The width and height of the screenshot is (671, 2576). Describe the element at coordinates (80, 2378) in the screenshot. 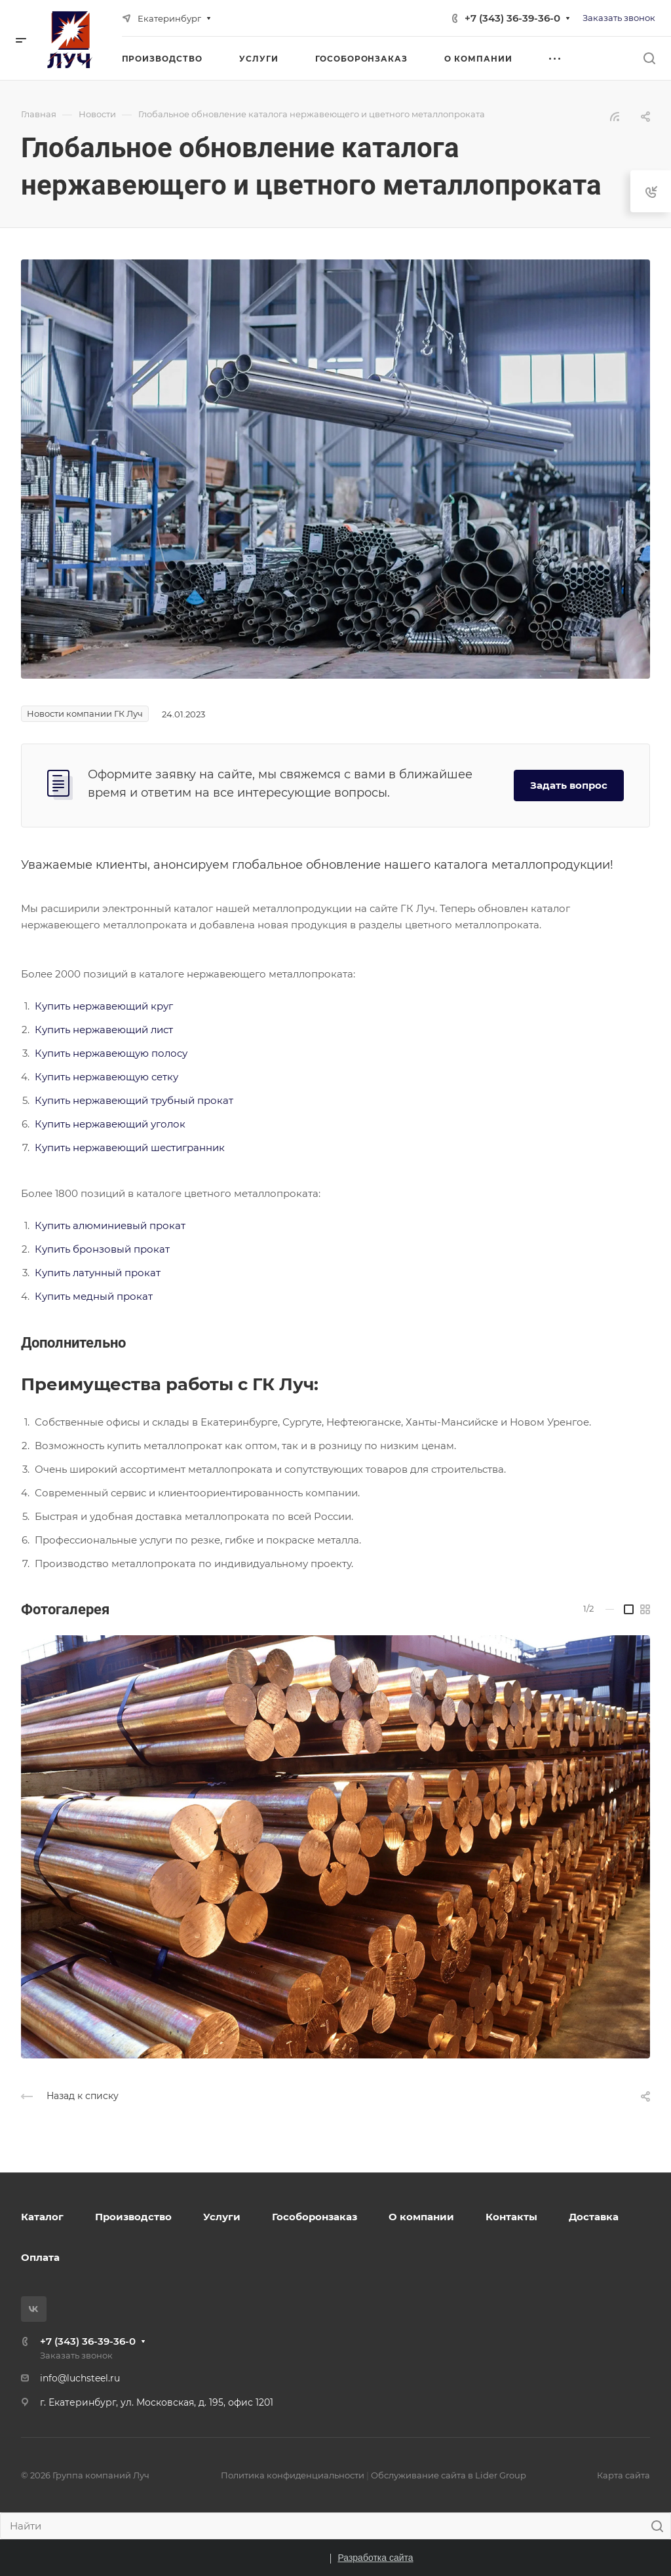

I see `info@luchsteel.ru` at that location.